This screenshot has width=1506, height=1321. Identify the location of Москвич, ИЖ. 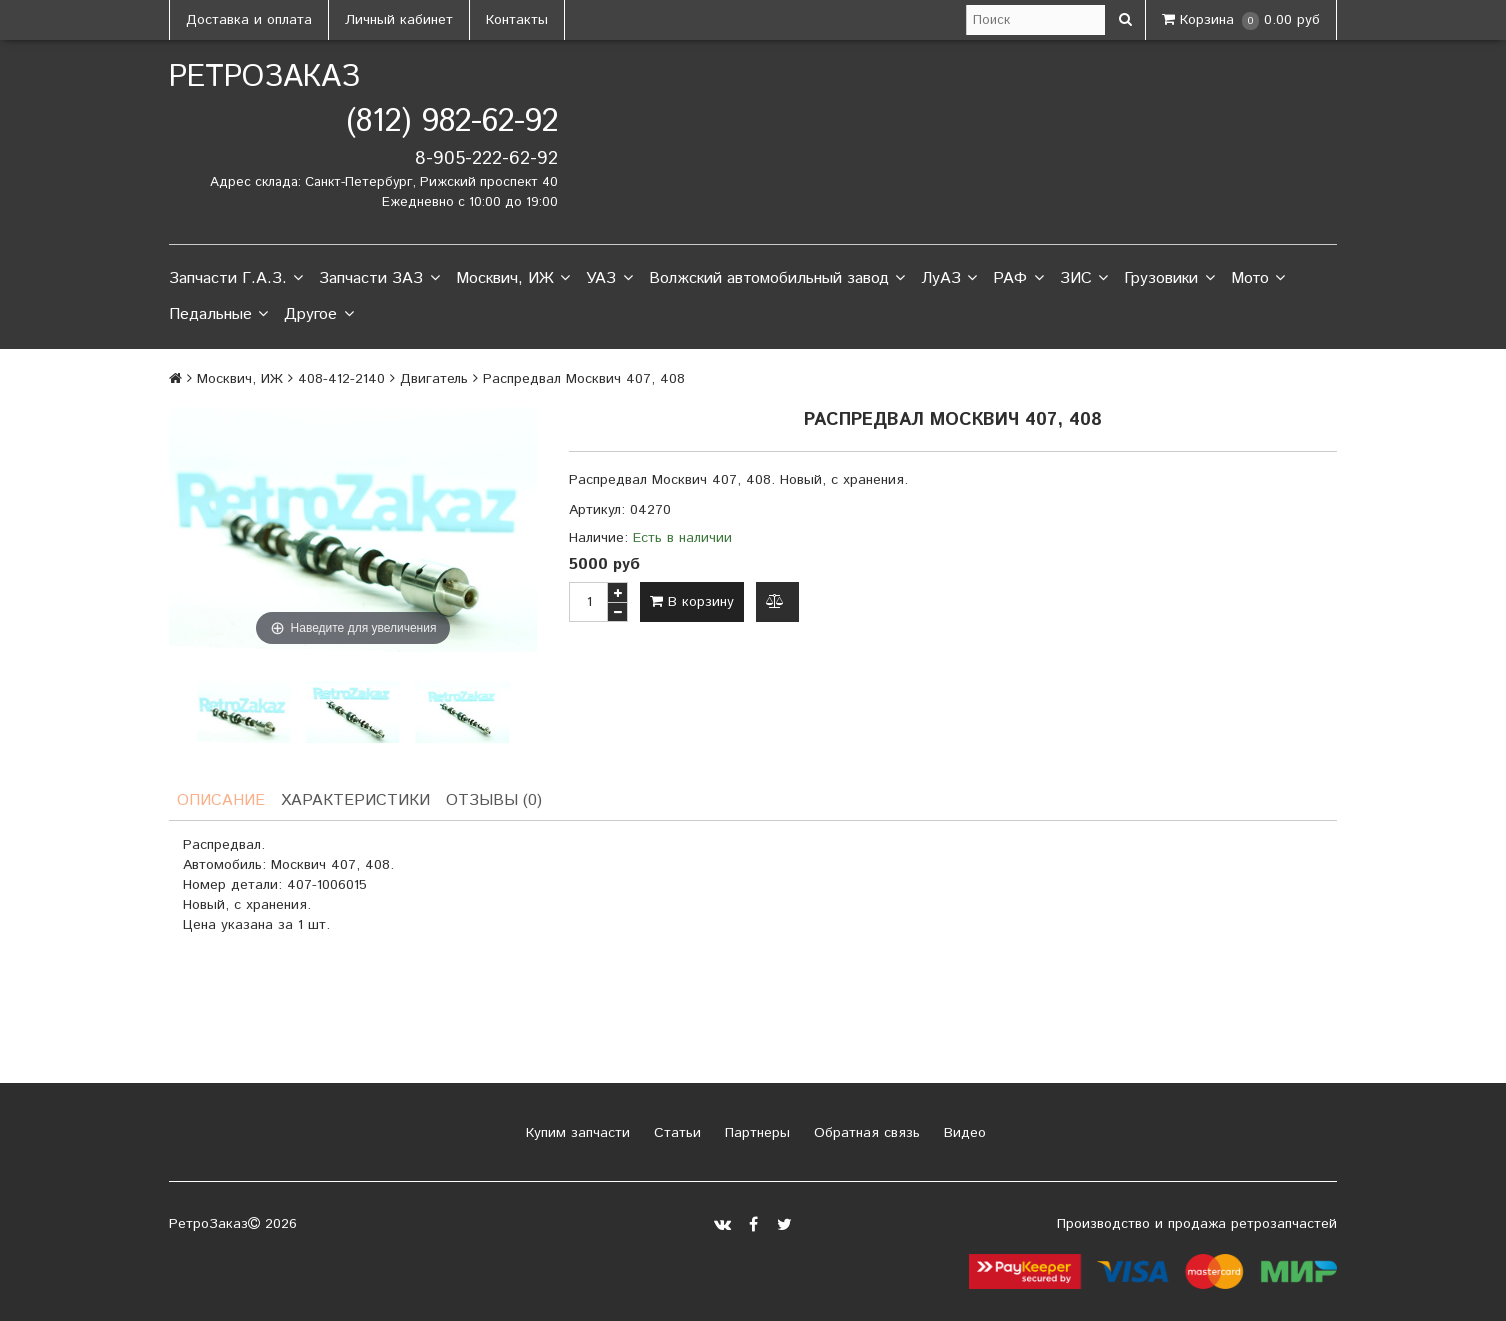
(513, 279).